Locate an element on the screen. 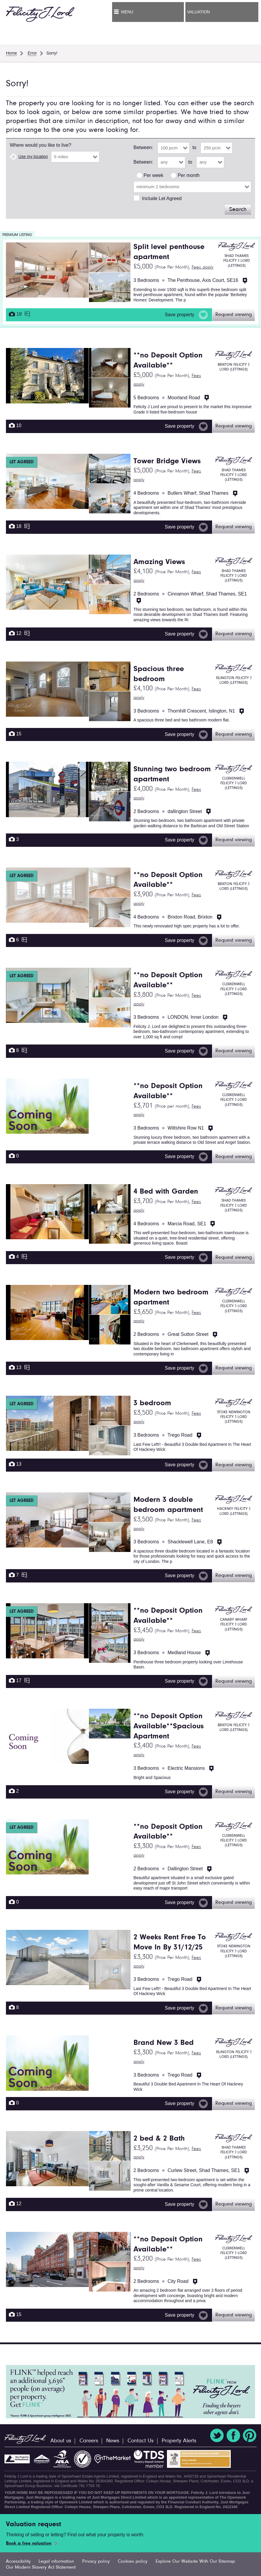  Menu is located at coordinates (127, 11).